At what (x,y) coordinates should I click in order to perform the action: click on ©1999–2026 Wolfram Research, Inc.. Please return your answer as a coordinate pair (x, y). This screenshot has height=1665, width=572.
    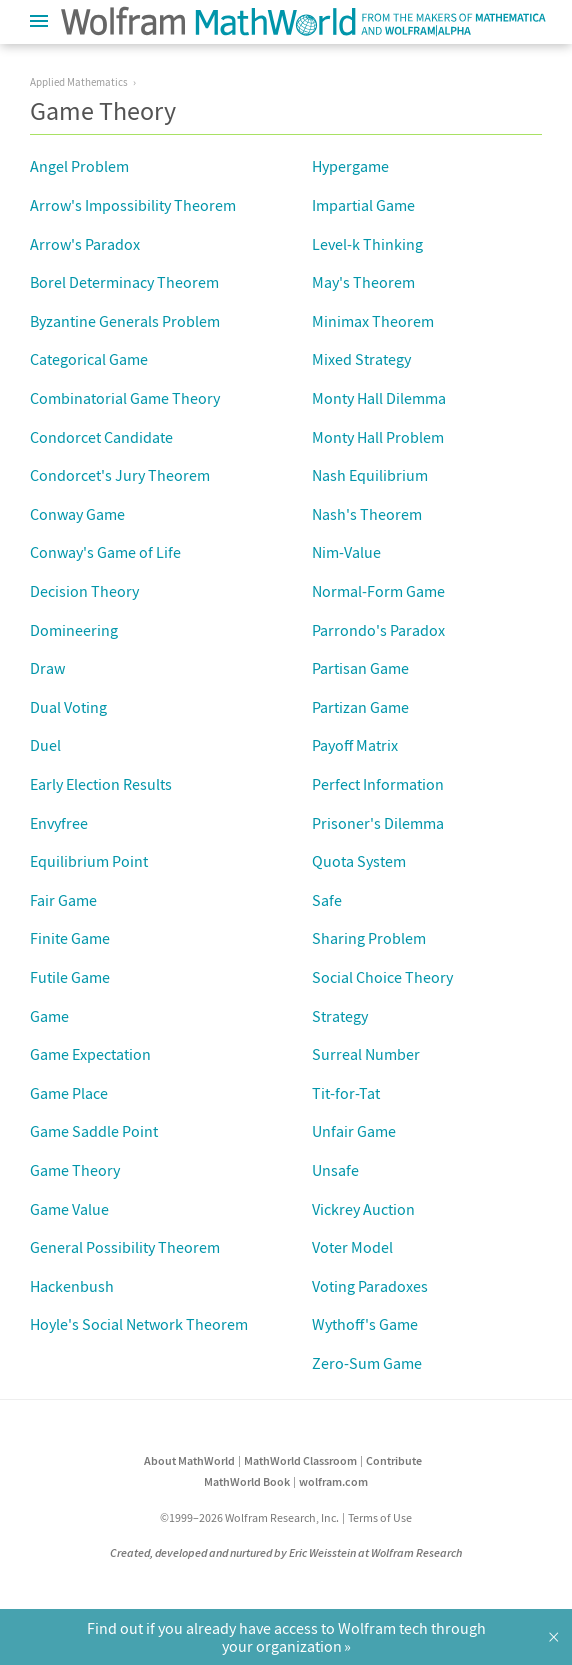
    Looking at the image, I should click on (249, 1517).